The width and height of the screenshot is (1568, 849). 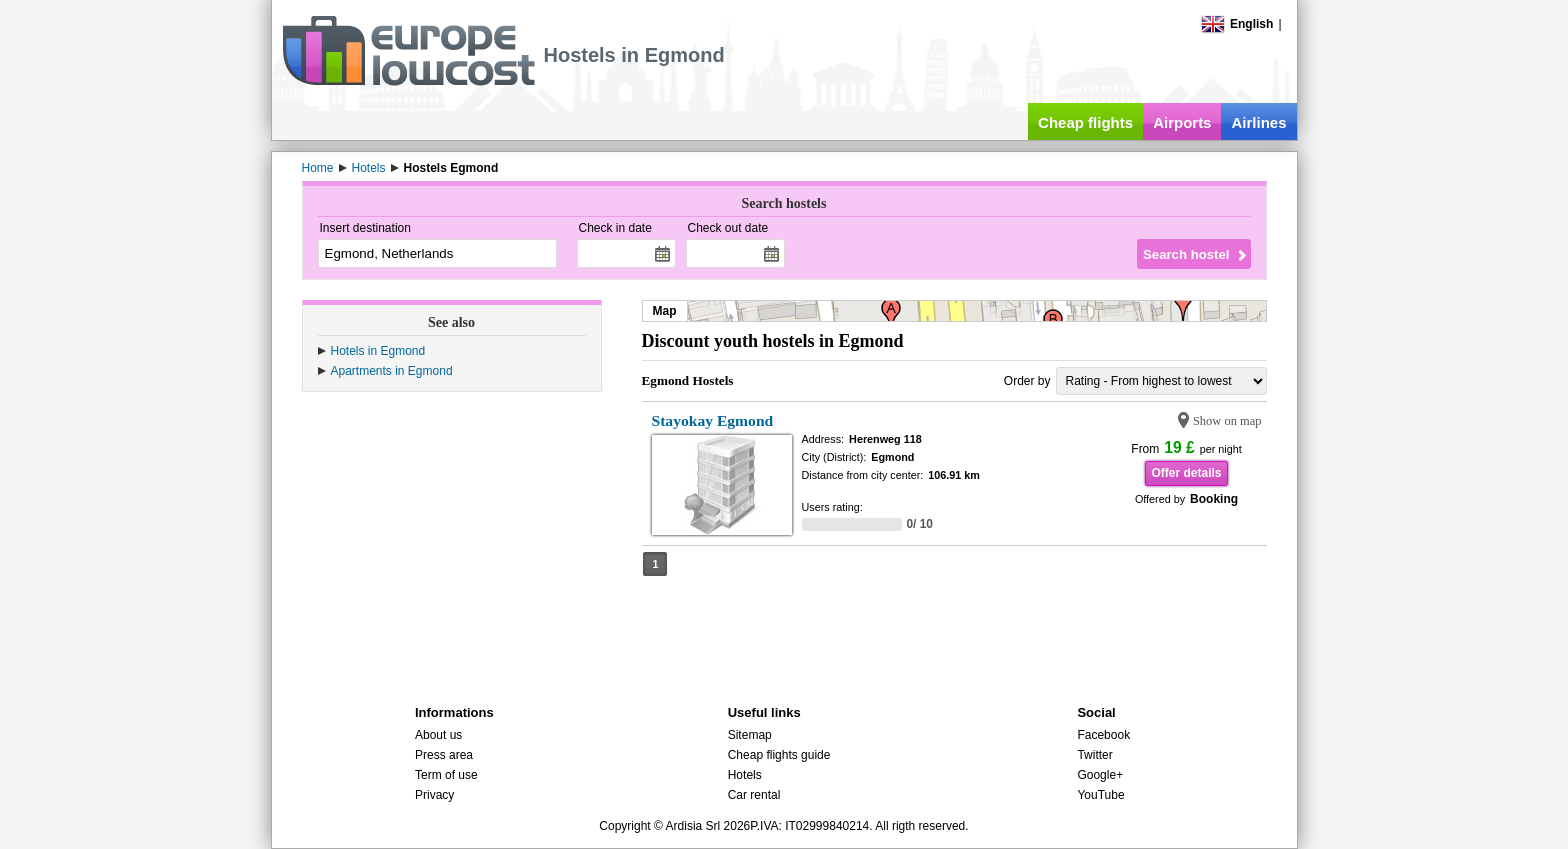 I want to click on Press area, so click(x=444, y=755).